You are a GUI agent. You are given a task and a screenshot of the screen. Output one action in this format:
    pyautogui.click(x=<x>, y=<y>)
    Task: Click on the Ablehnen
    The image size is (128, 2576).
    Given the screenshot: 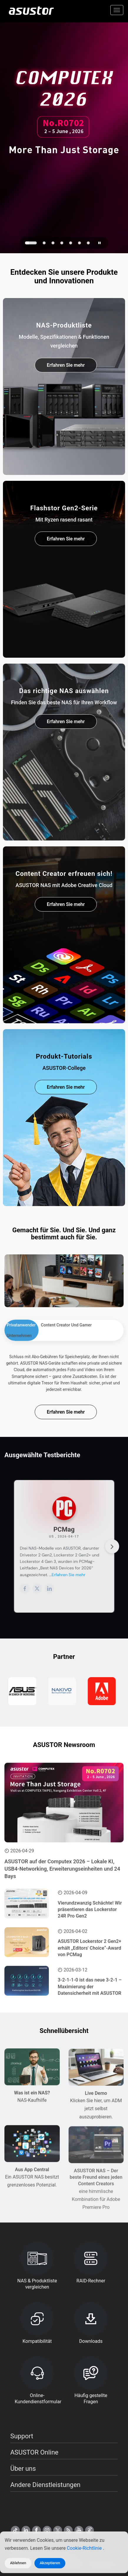 What is the action you would take?
    pyautogui.click(x=18, y=2563)
    